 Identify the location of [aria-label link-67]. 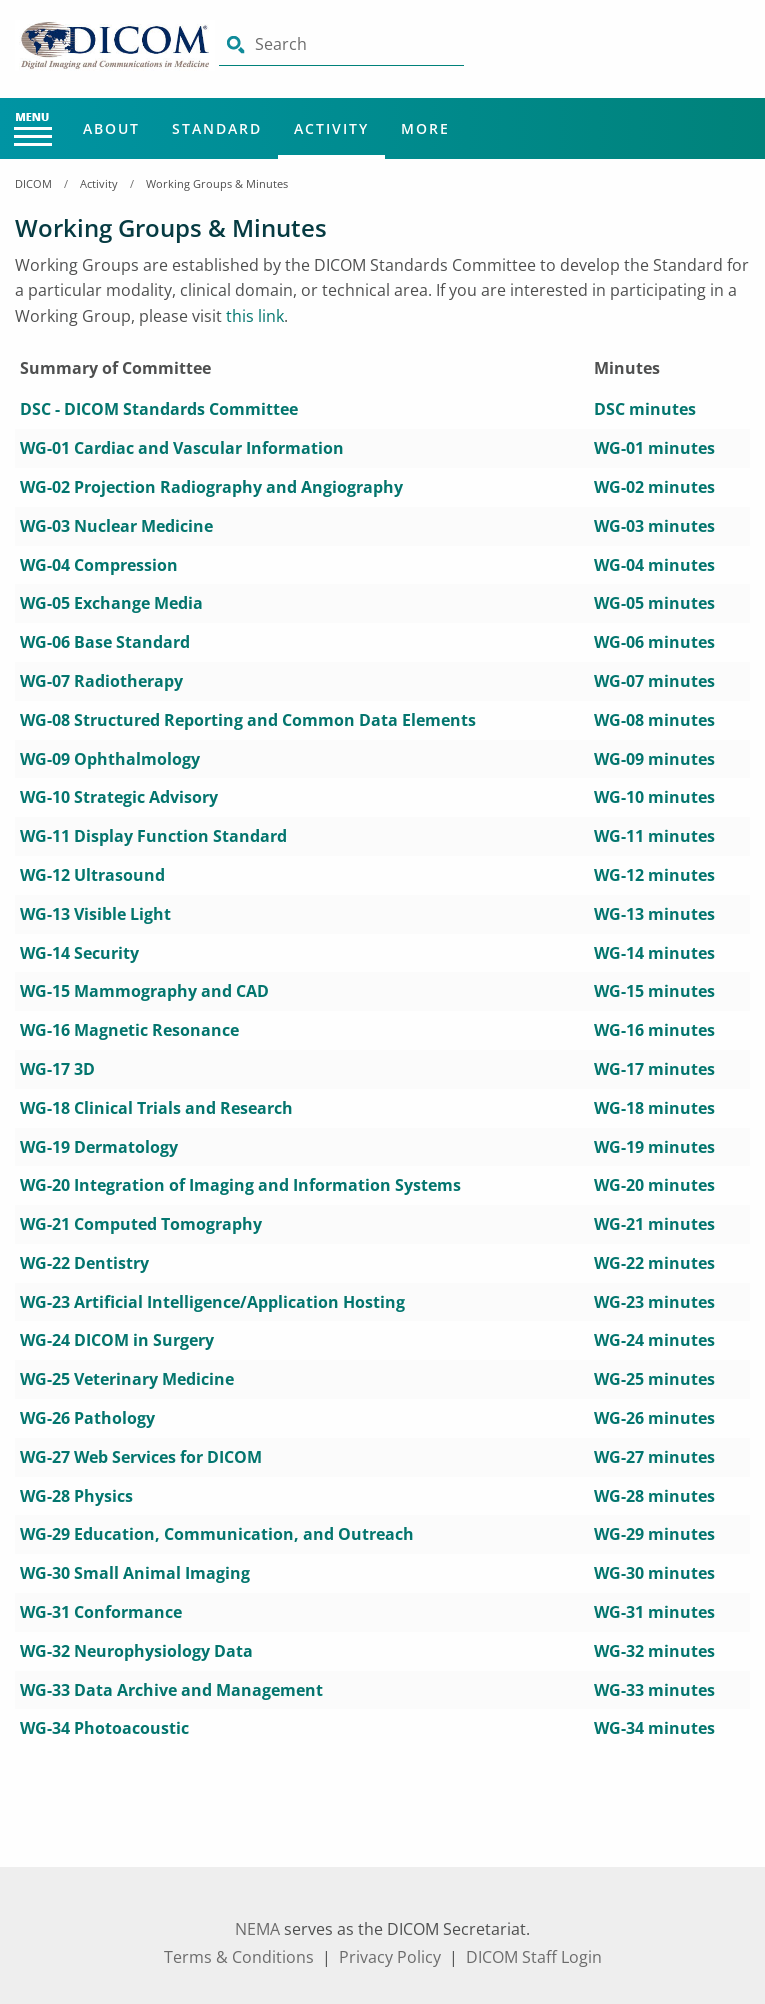
(171, 1690).